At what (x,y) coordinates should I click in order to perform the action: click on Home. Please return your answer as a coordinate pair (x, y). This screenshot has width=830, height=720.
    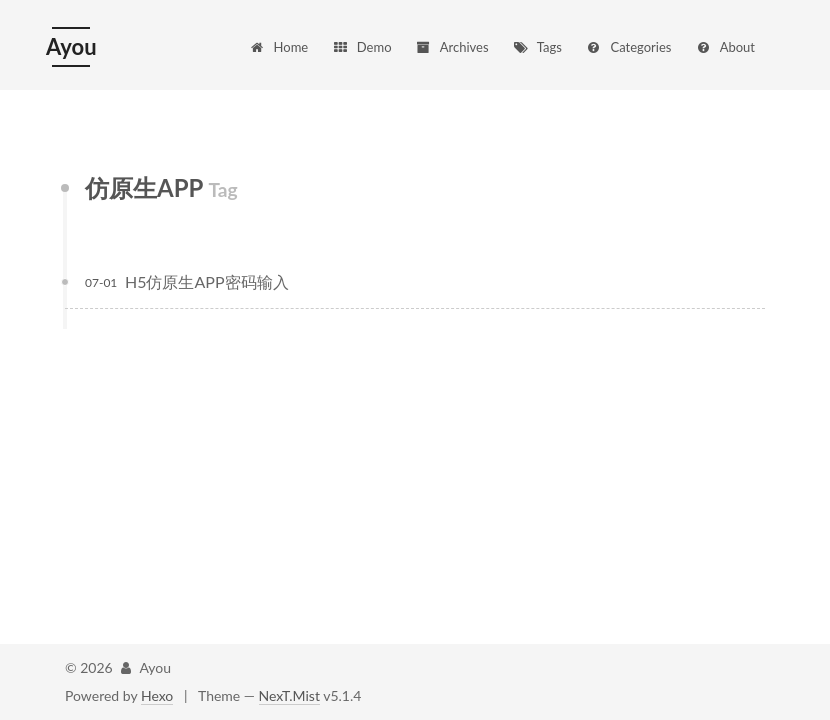
    Looking at the image, I should click on (279, 47).